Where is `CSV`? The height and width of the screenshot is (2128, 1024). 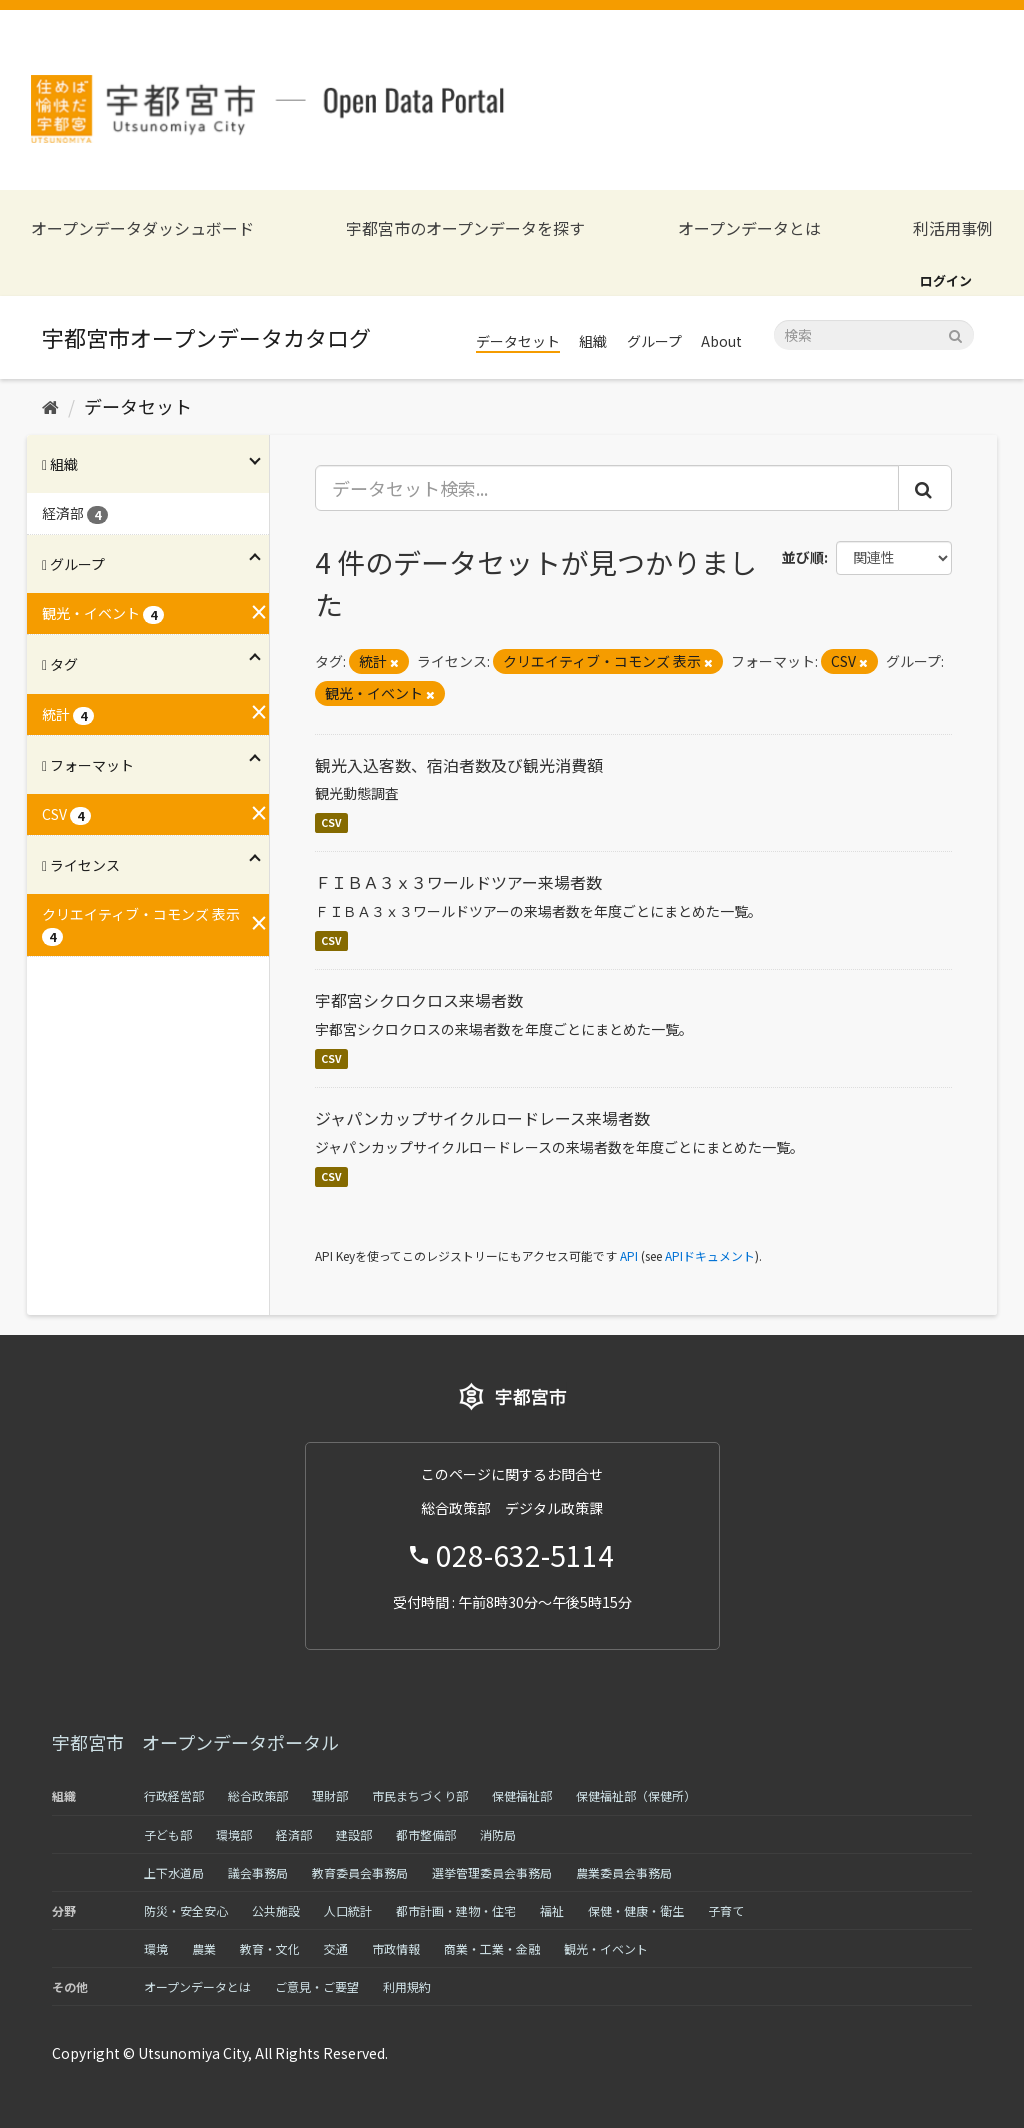 CSV is located at coordinates (331, 822).